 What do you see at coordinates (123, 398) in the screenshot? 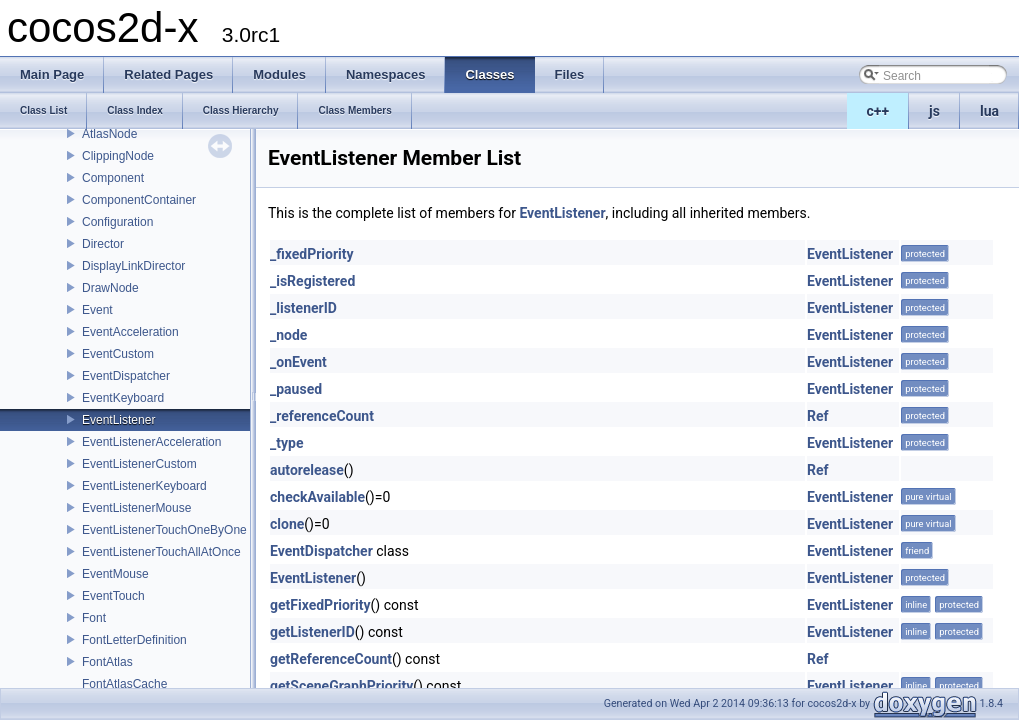
I see `EventKeyboard` at bounding box center [123, 398].